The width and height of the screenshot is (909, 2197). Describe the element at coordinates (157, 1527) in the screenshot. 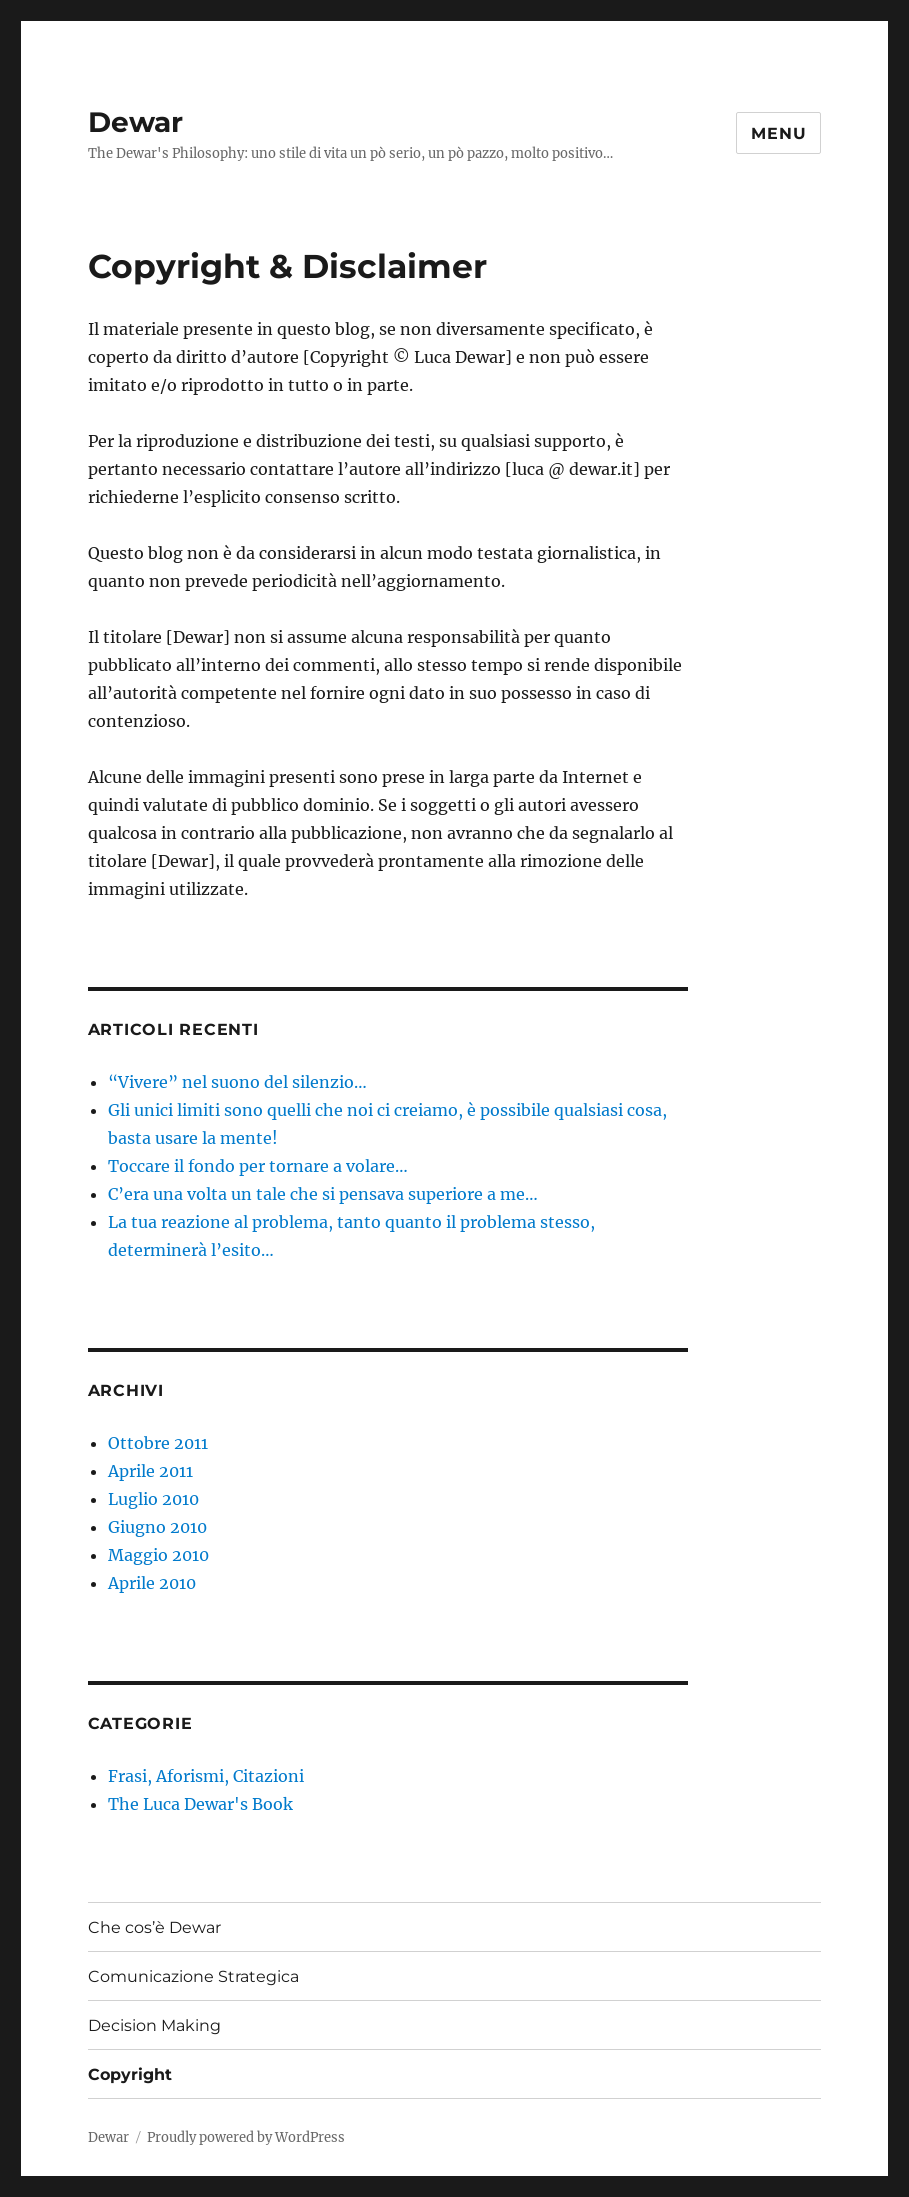

I see `Giugno 2010` at that location.